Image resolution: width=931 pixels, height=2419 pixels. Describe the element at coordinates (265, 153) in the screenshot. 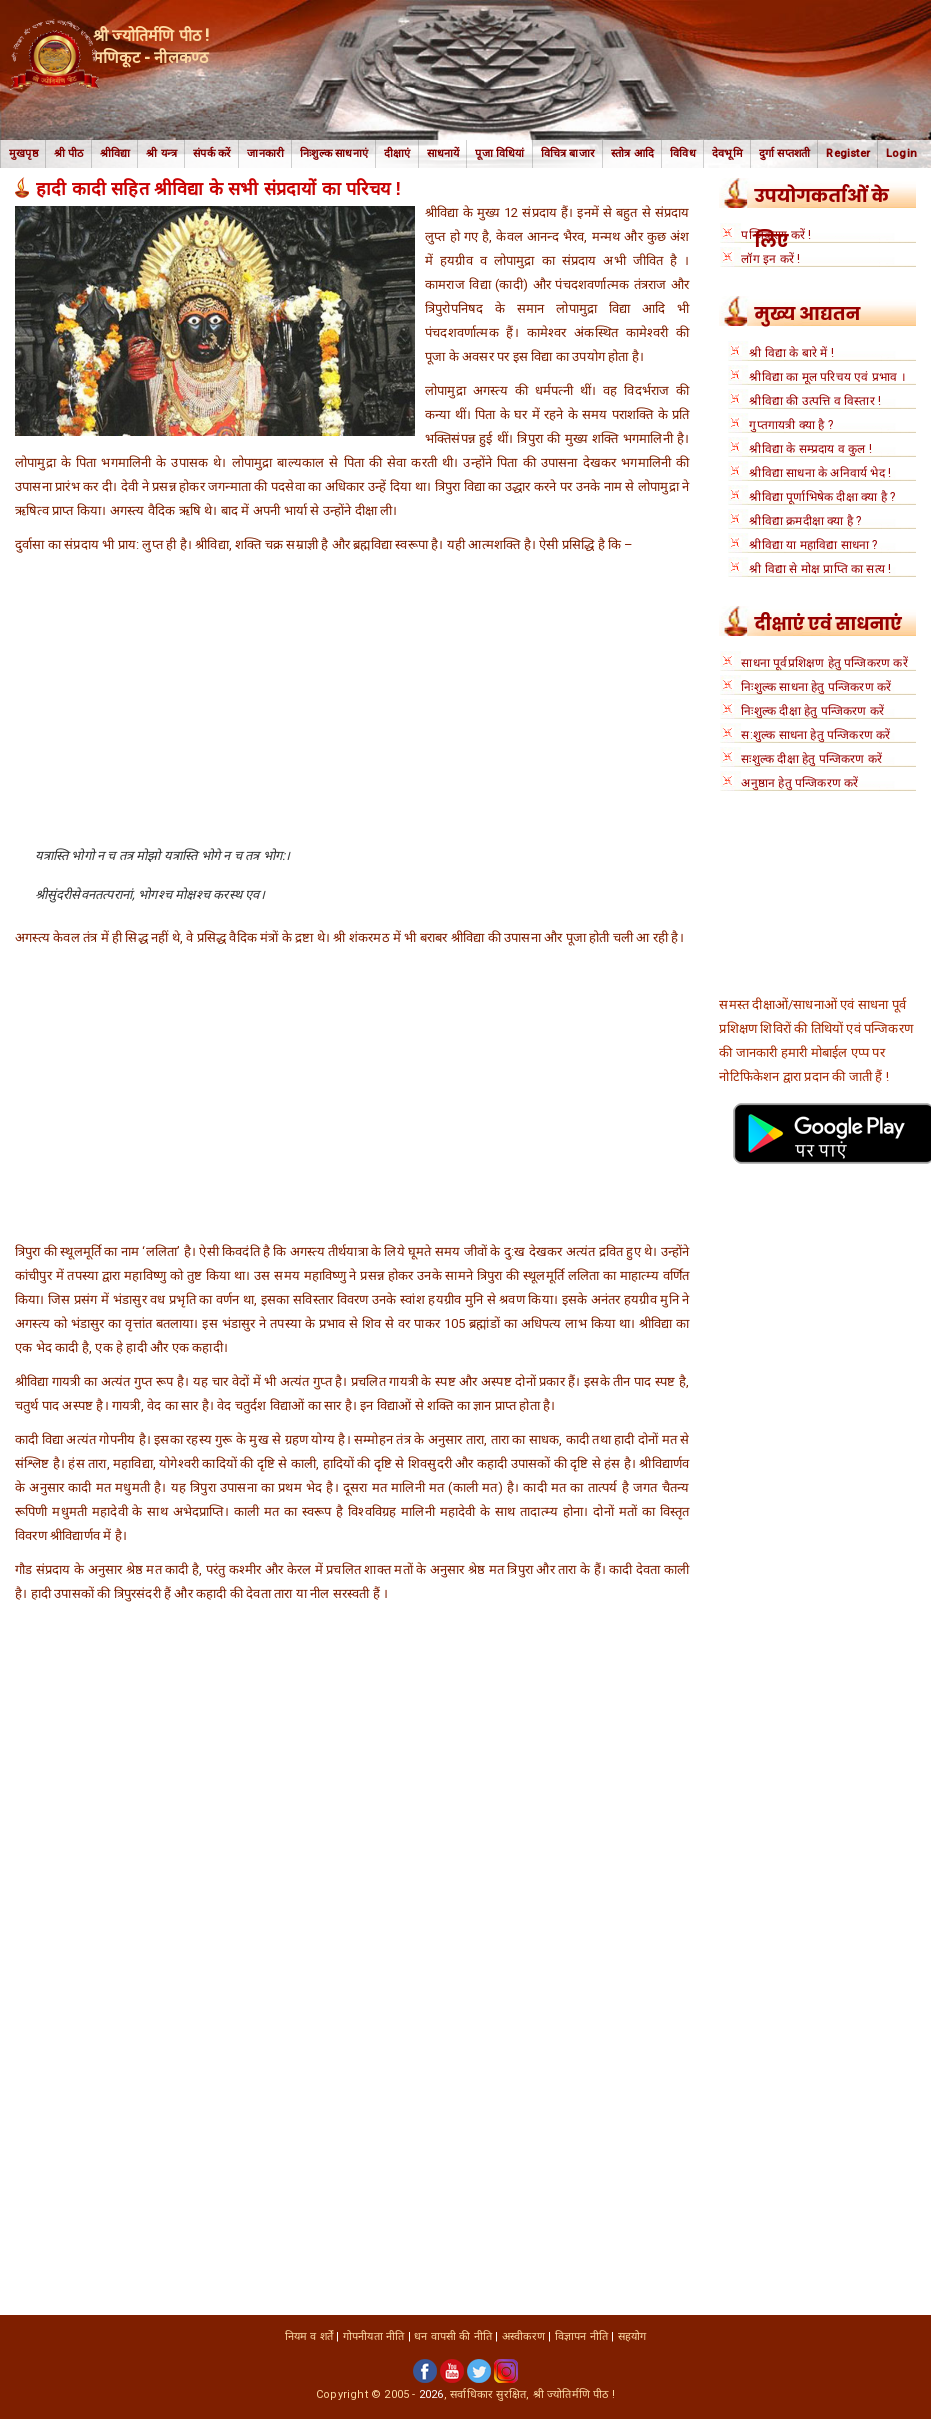

I see `जानकारी` at that location.